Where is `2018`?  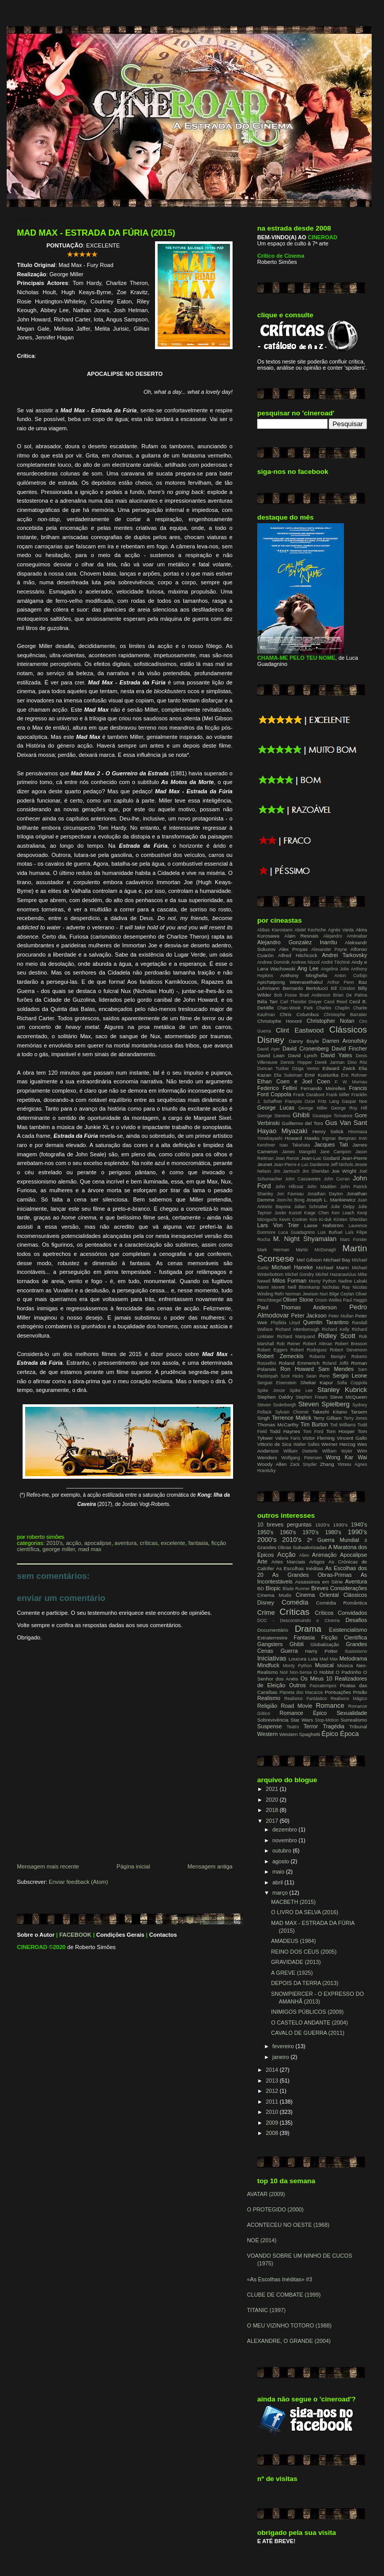
2018 is located at coordinates (273, 1810).